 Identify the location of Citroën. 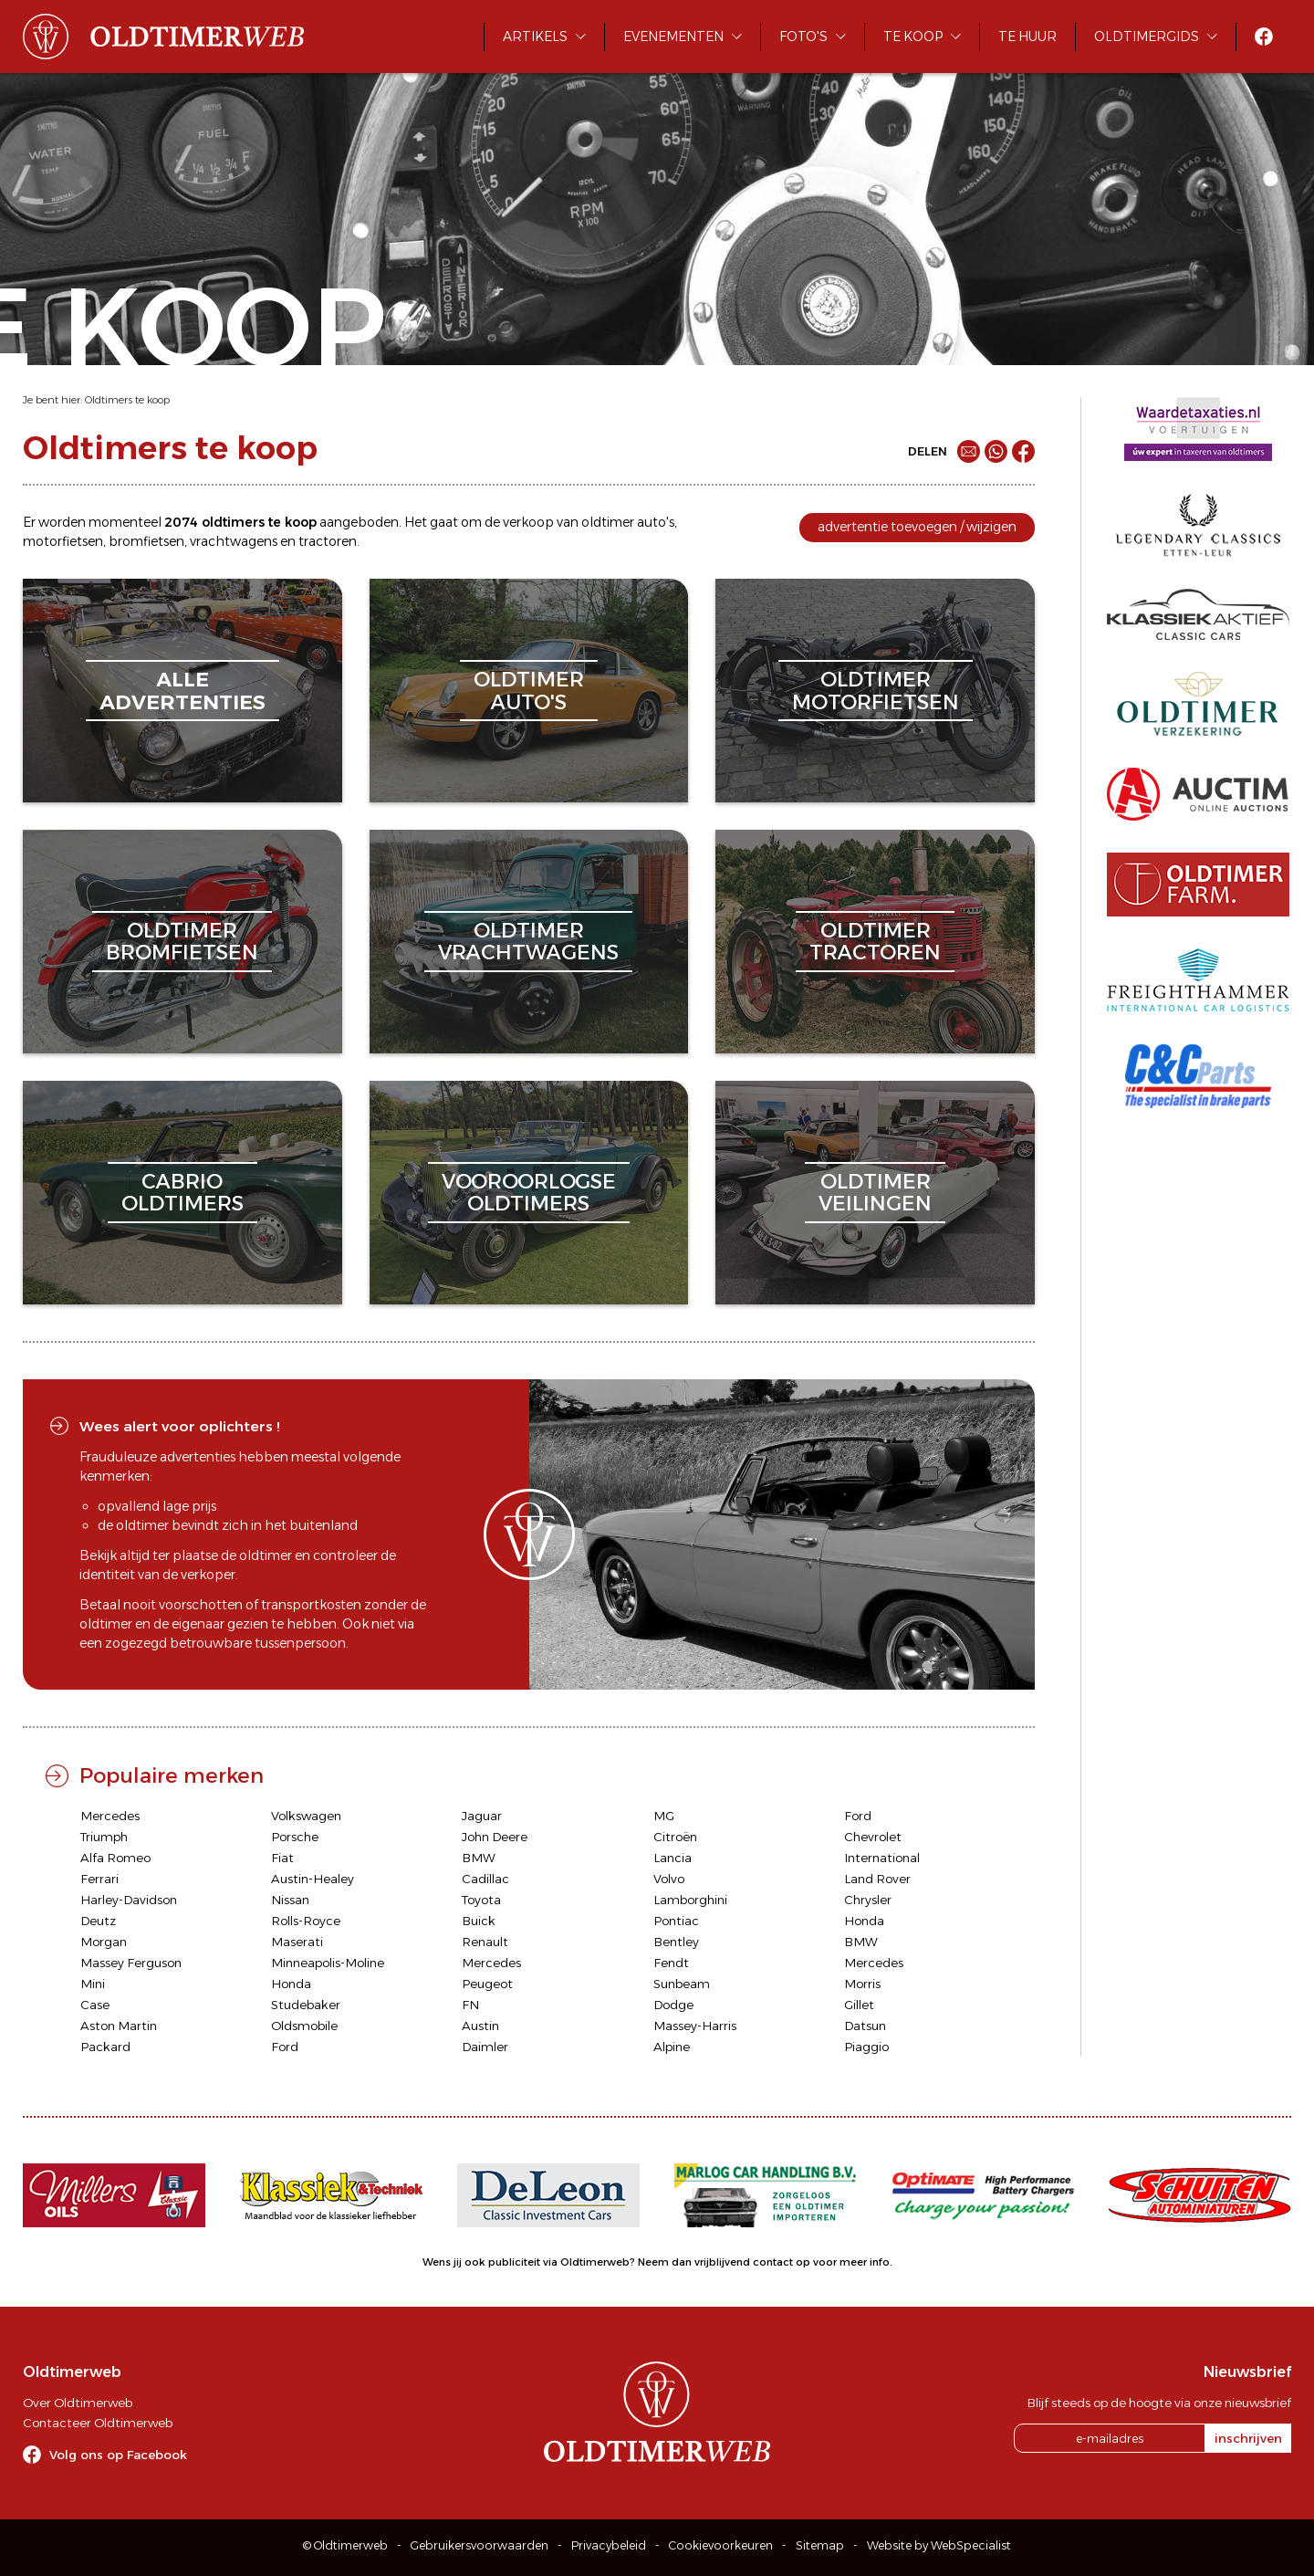
(675, 1836).